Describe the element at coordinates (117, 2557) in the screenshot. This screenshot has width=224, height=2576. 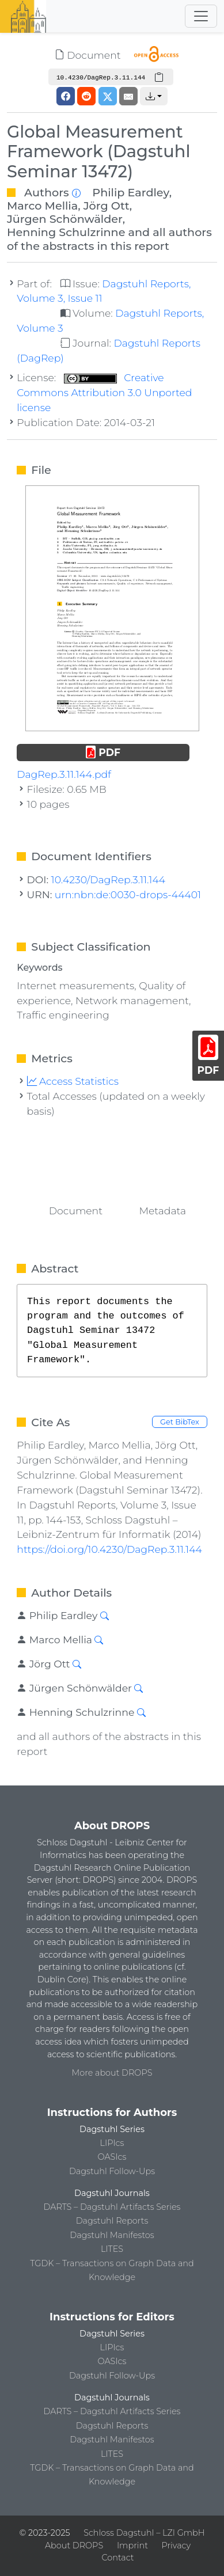
I see `Contact` at that location.